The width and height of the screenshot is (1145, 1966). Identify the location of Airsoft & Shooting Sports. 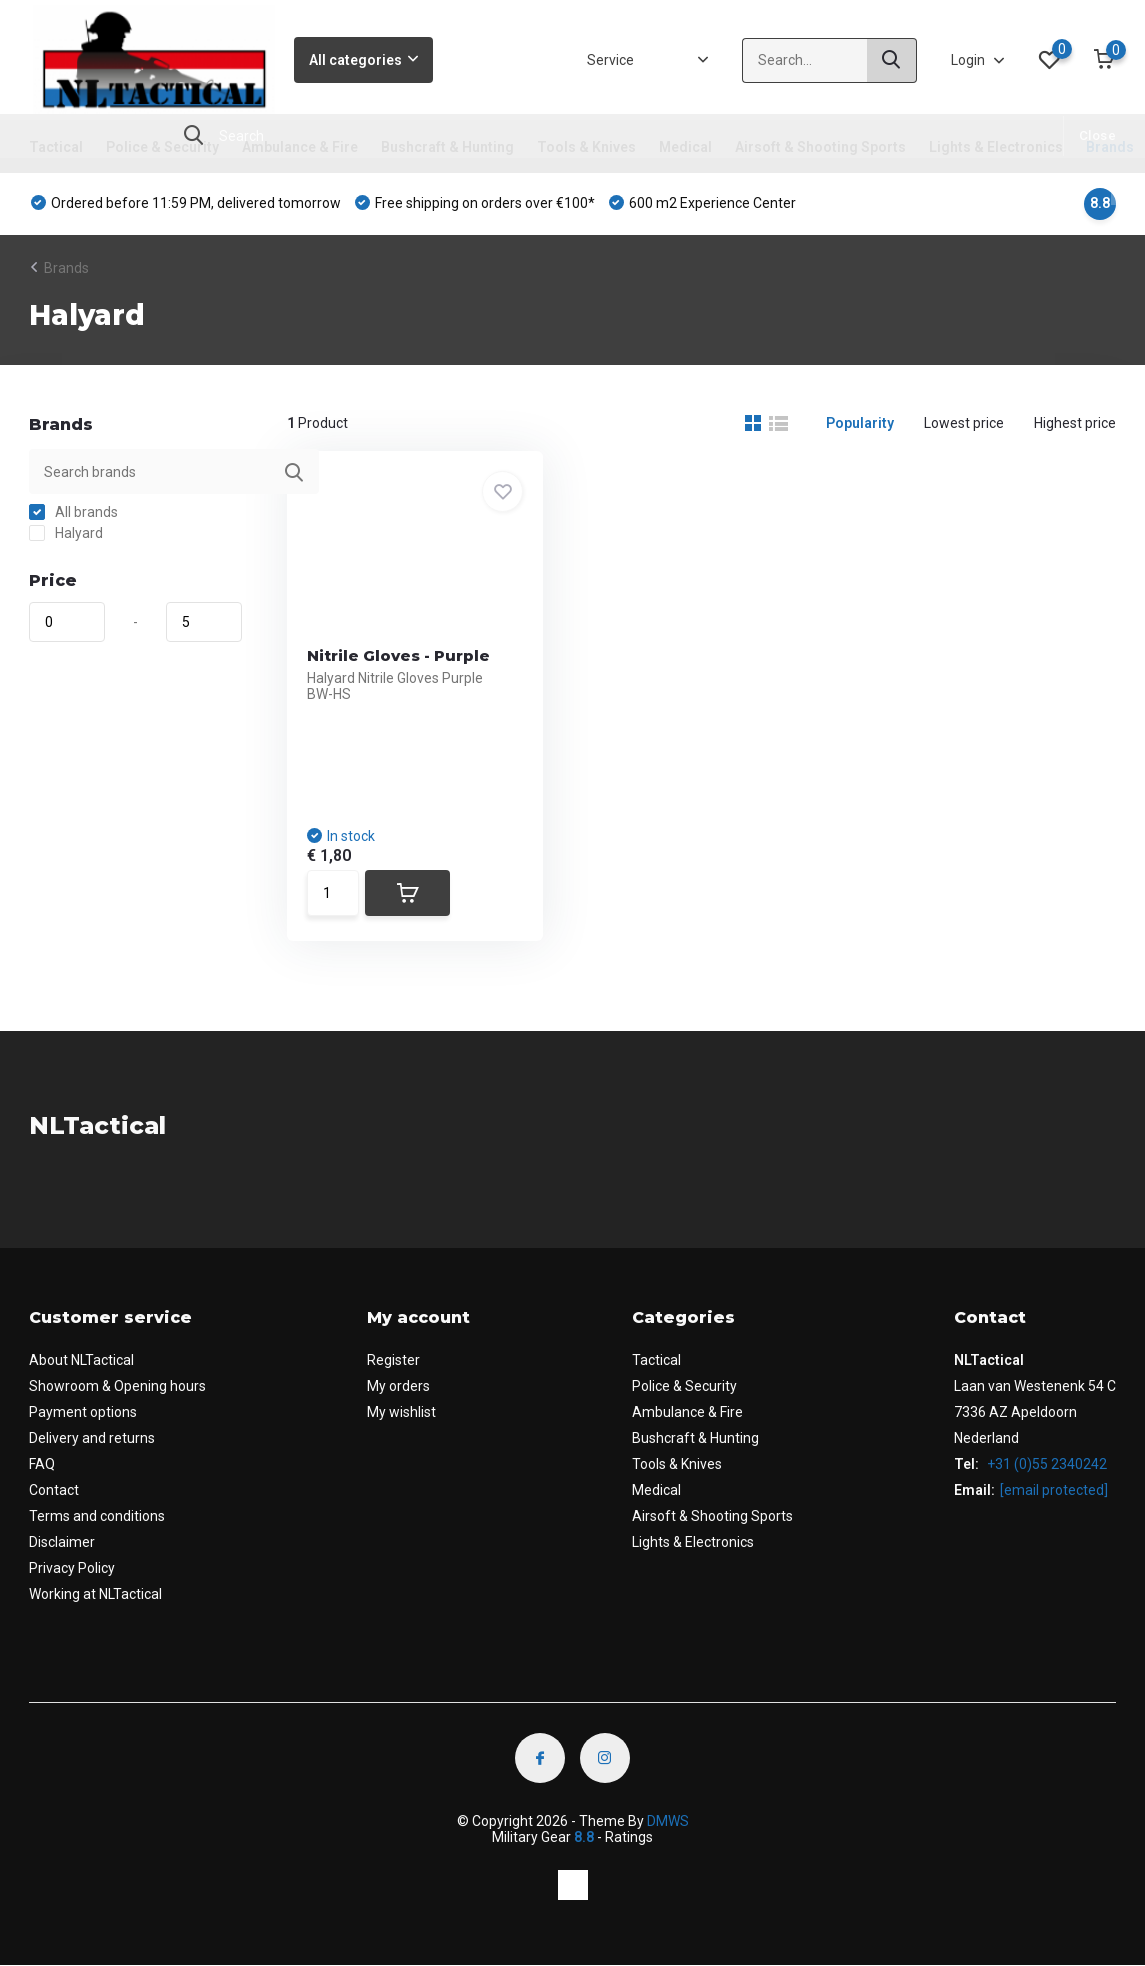
(820, 147).